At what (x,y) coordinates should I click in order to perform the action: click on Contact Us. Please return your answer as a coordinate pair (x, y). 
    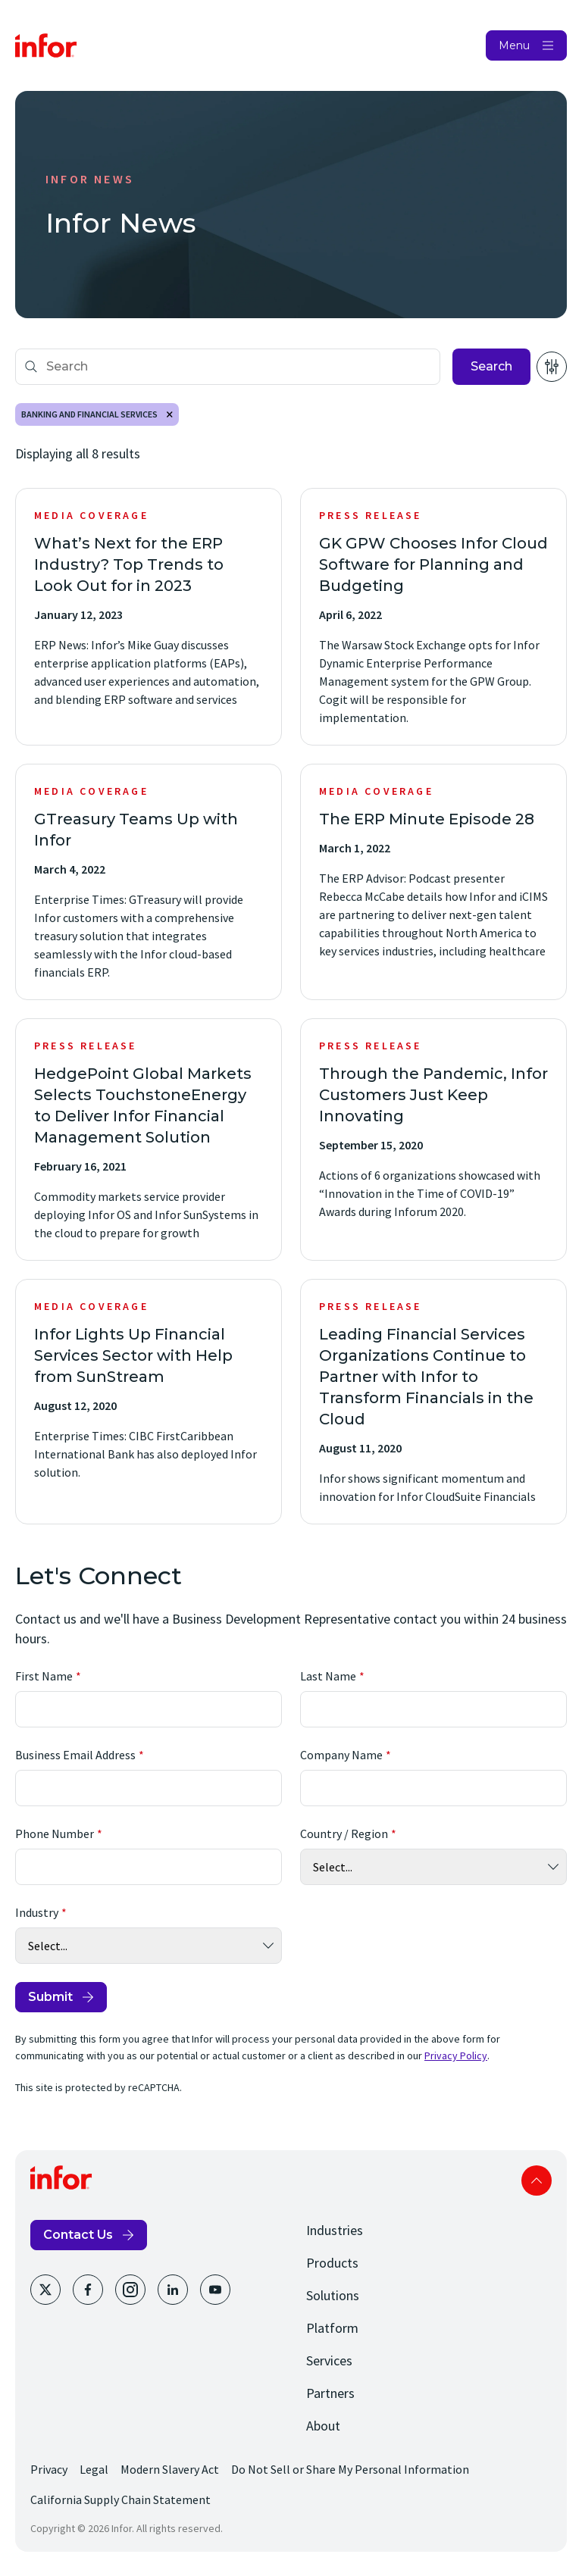
    Looking at the image, I should click on (78, 2234).